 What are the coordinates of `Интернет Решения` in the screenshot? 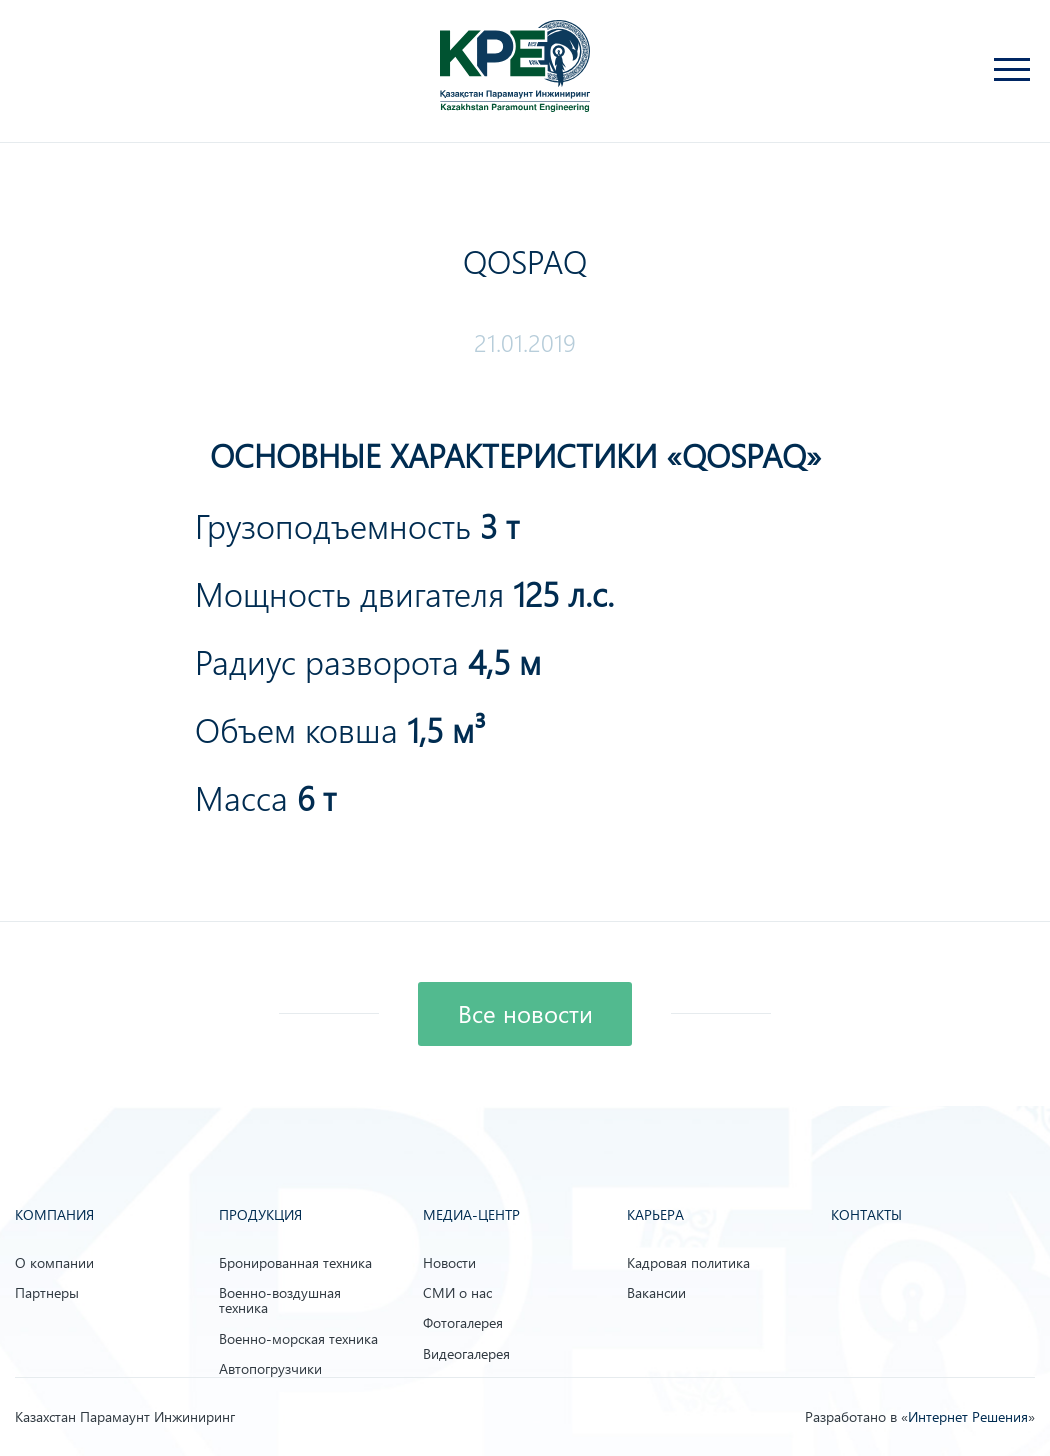 It's located at (968, 1416).